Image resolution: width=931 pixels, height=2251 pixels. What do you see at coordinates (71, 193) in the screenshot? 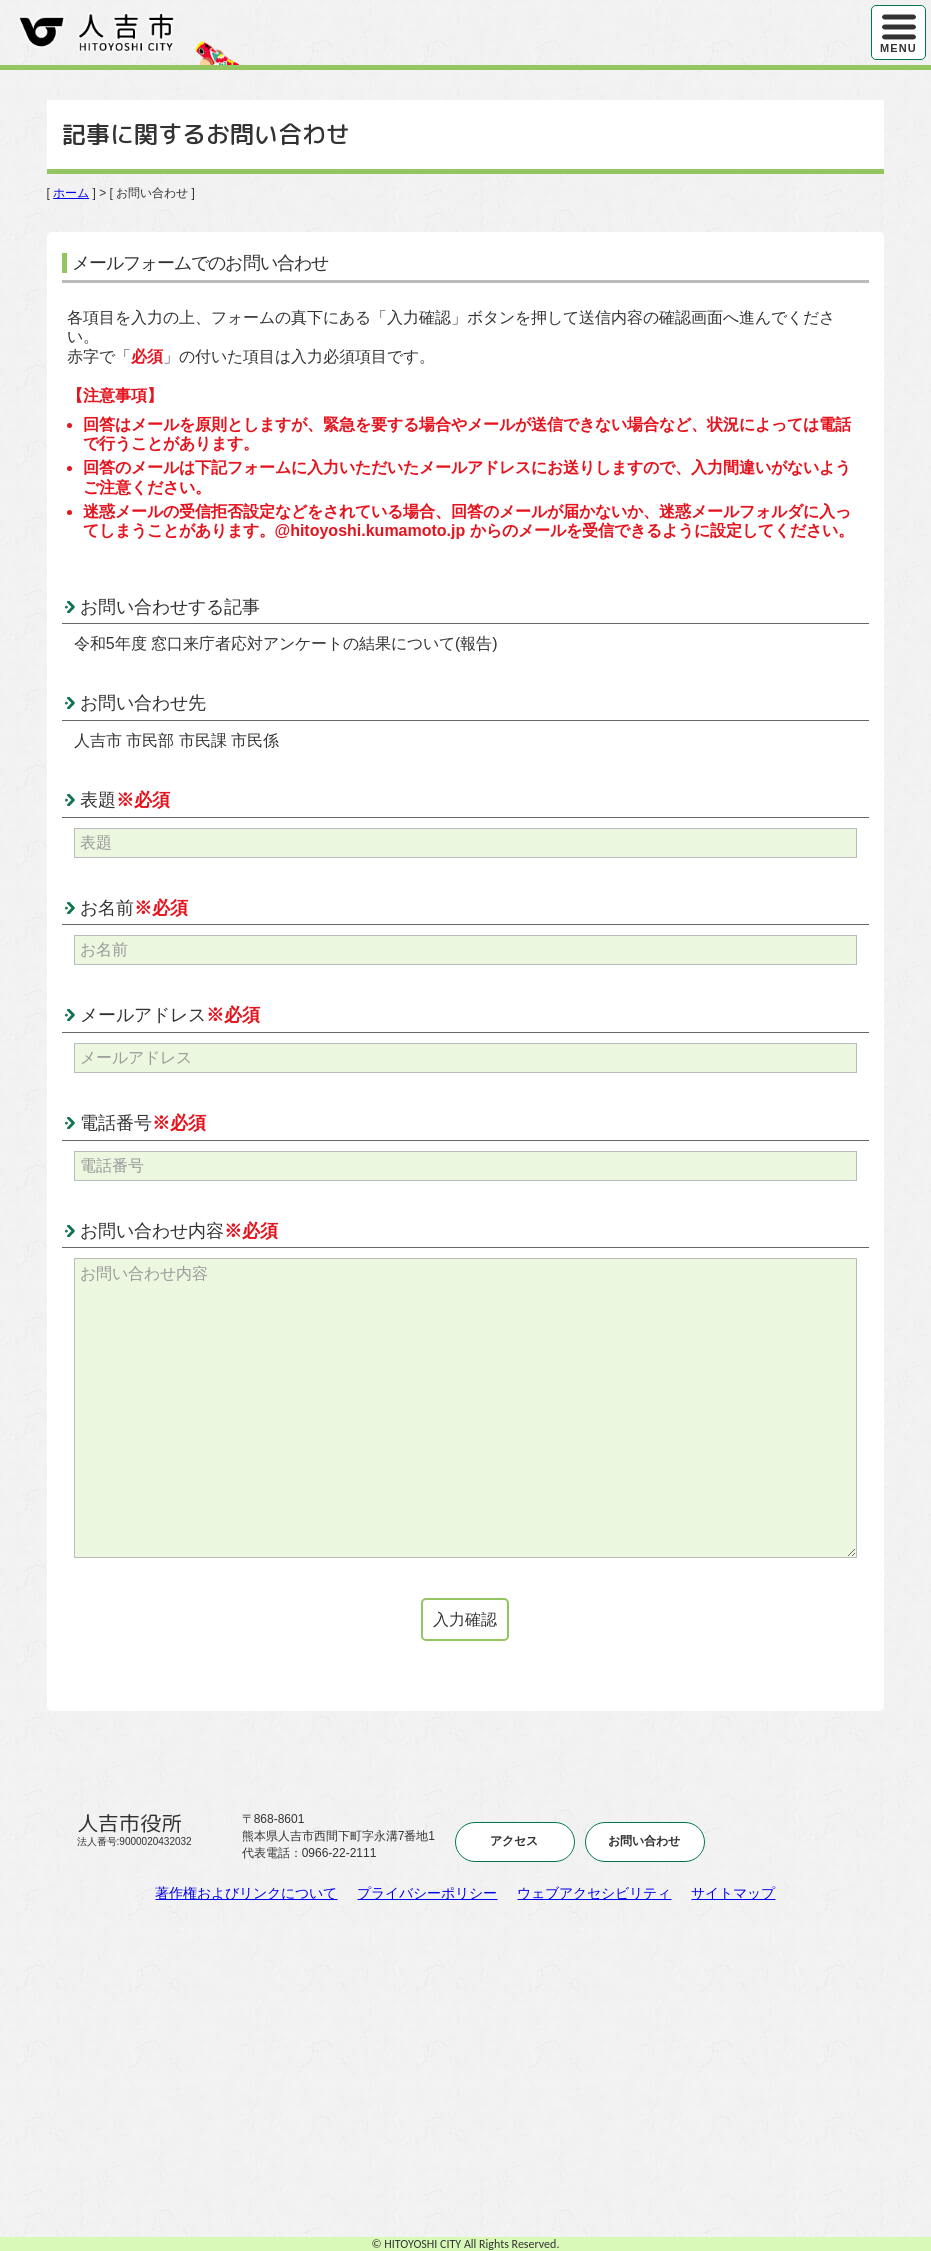
I see `ホーム` at bounding box center [71, 193].